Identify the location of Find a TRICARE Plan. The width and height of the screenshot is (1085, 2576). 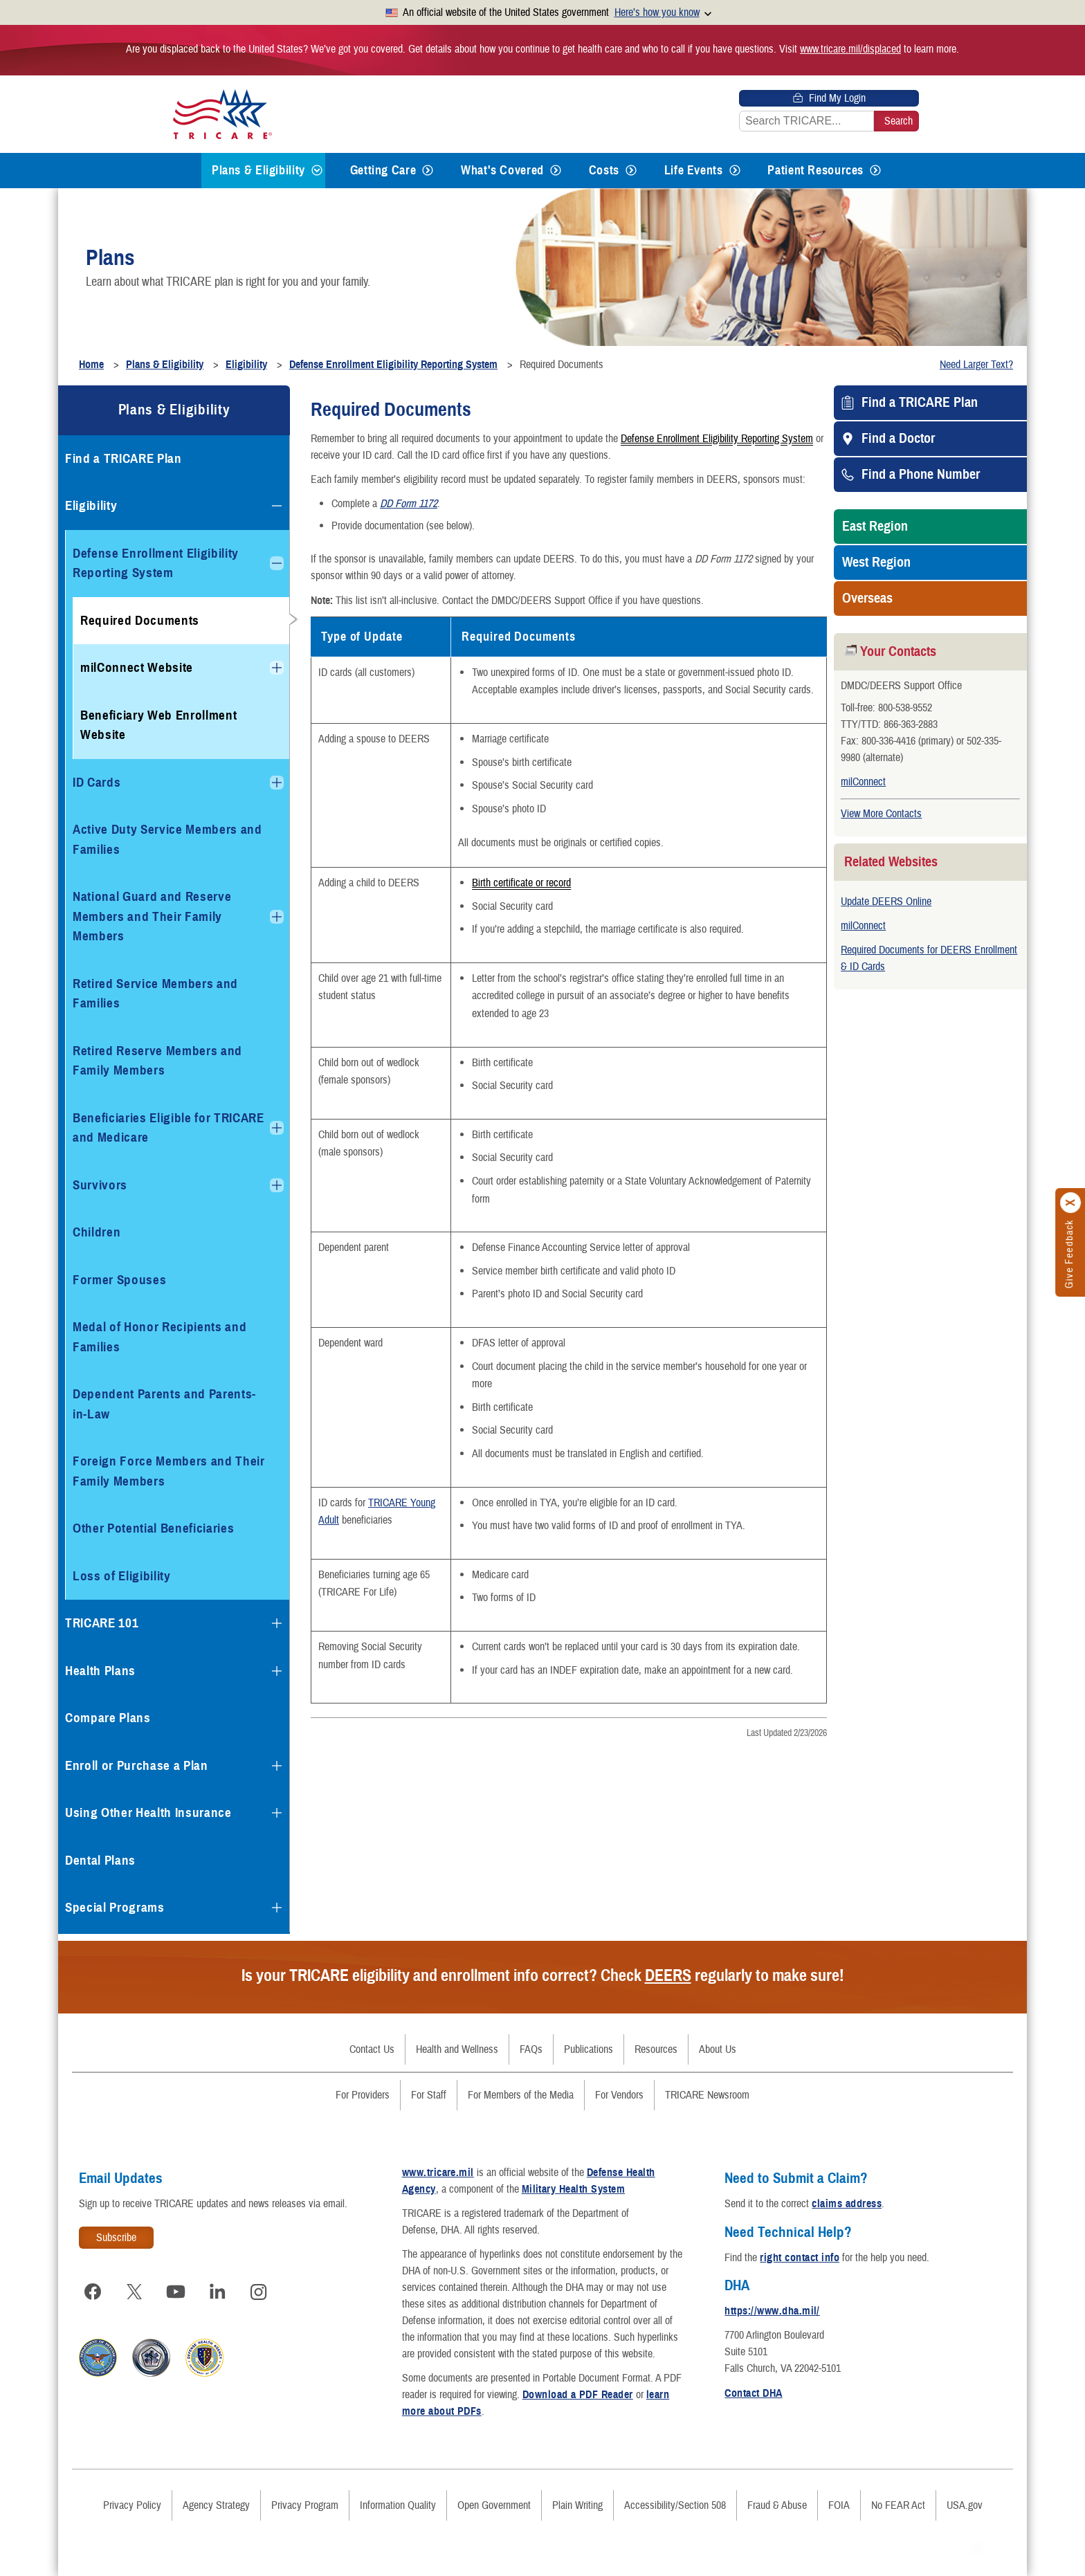
(919, 403).